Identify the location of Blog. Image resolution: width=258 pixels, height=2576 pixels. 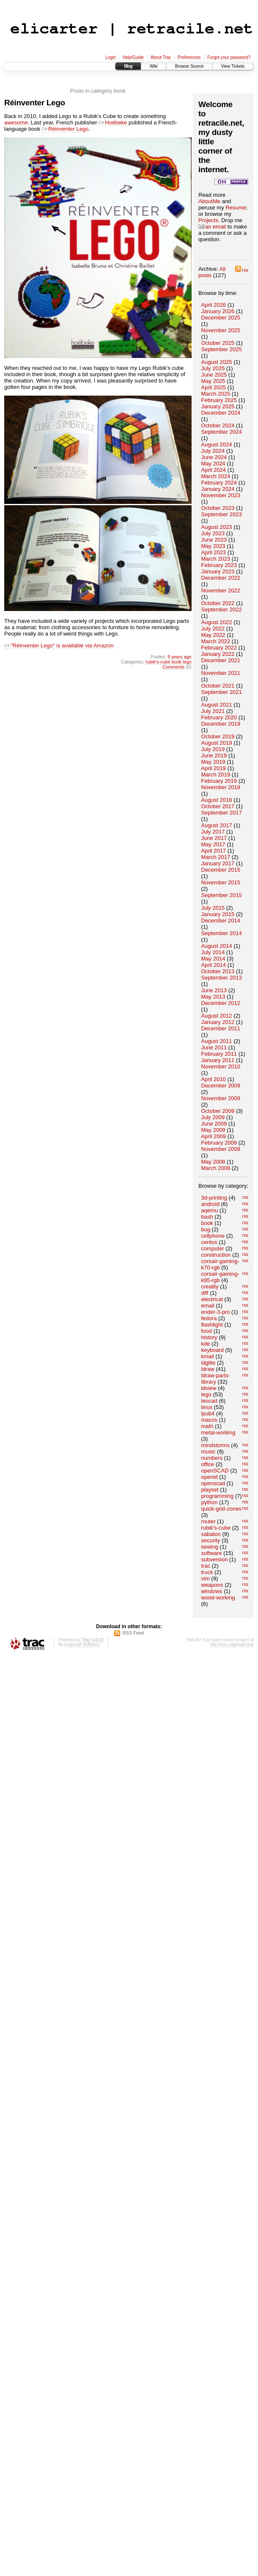
(128, 66).